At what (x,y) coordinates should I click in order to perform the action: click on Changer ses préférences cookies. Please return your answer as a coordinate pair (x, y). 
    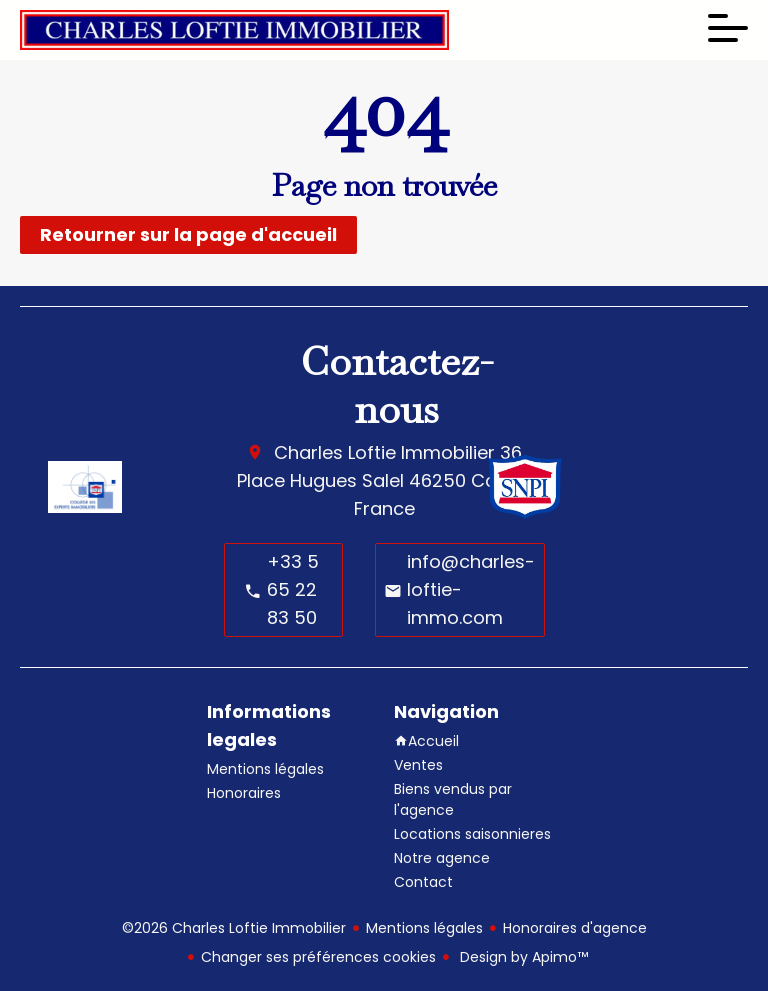
    Looking at the image, I should click on (318, 957).